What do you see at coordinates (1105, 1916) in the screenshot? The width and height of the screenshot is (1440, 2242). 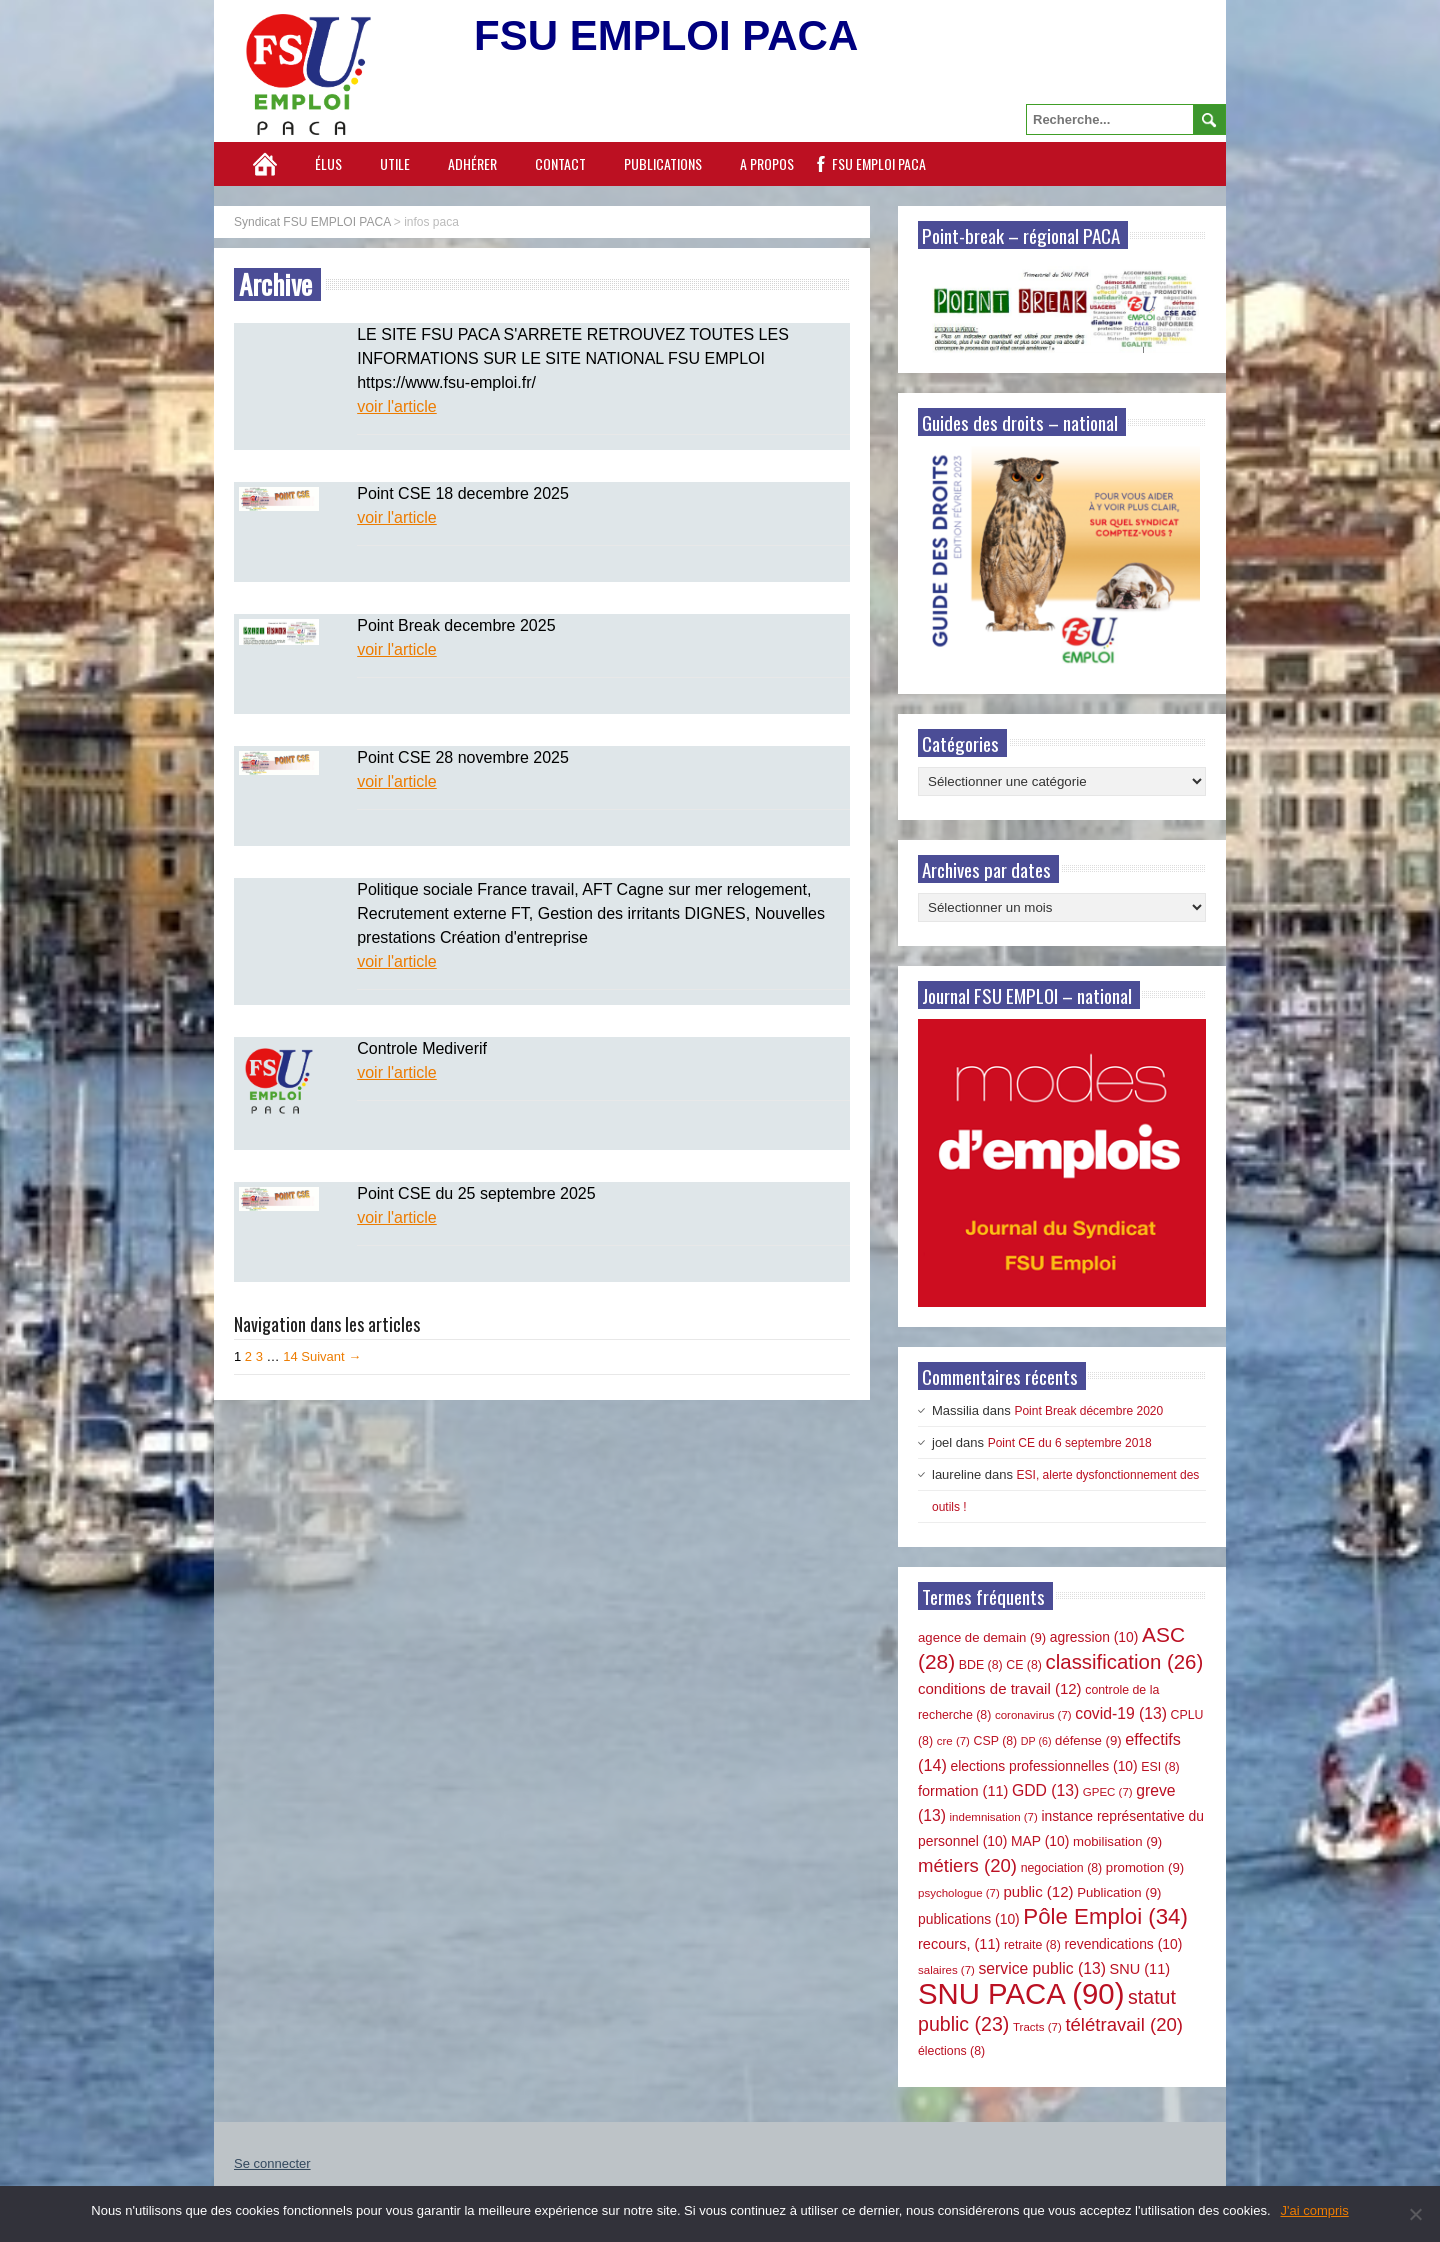 I see `Pôle Emploi [Pôle Emploi (34 éléments)]` at bounding box center [1105, 1916].